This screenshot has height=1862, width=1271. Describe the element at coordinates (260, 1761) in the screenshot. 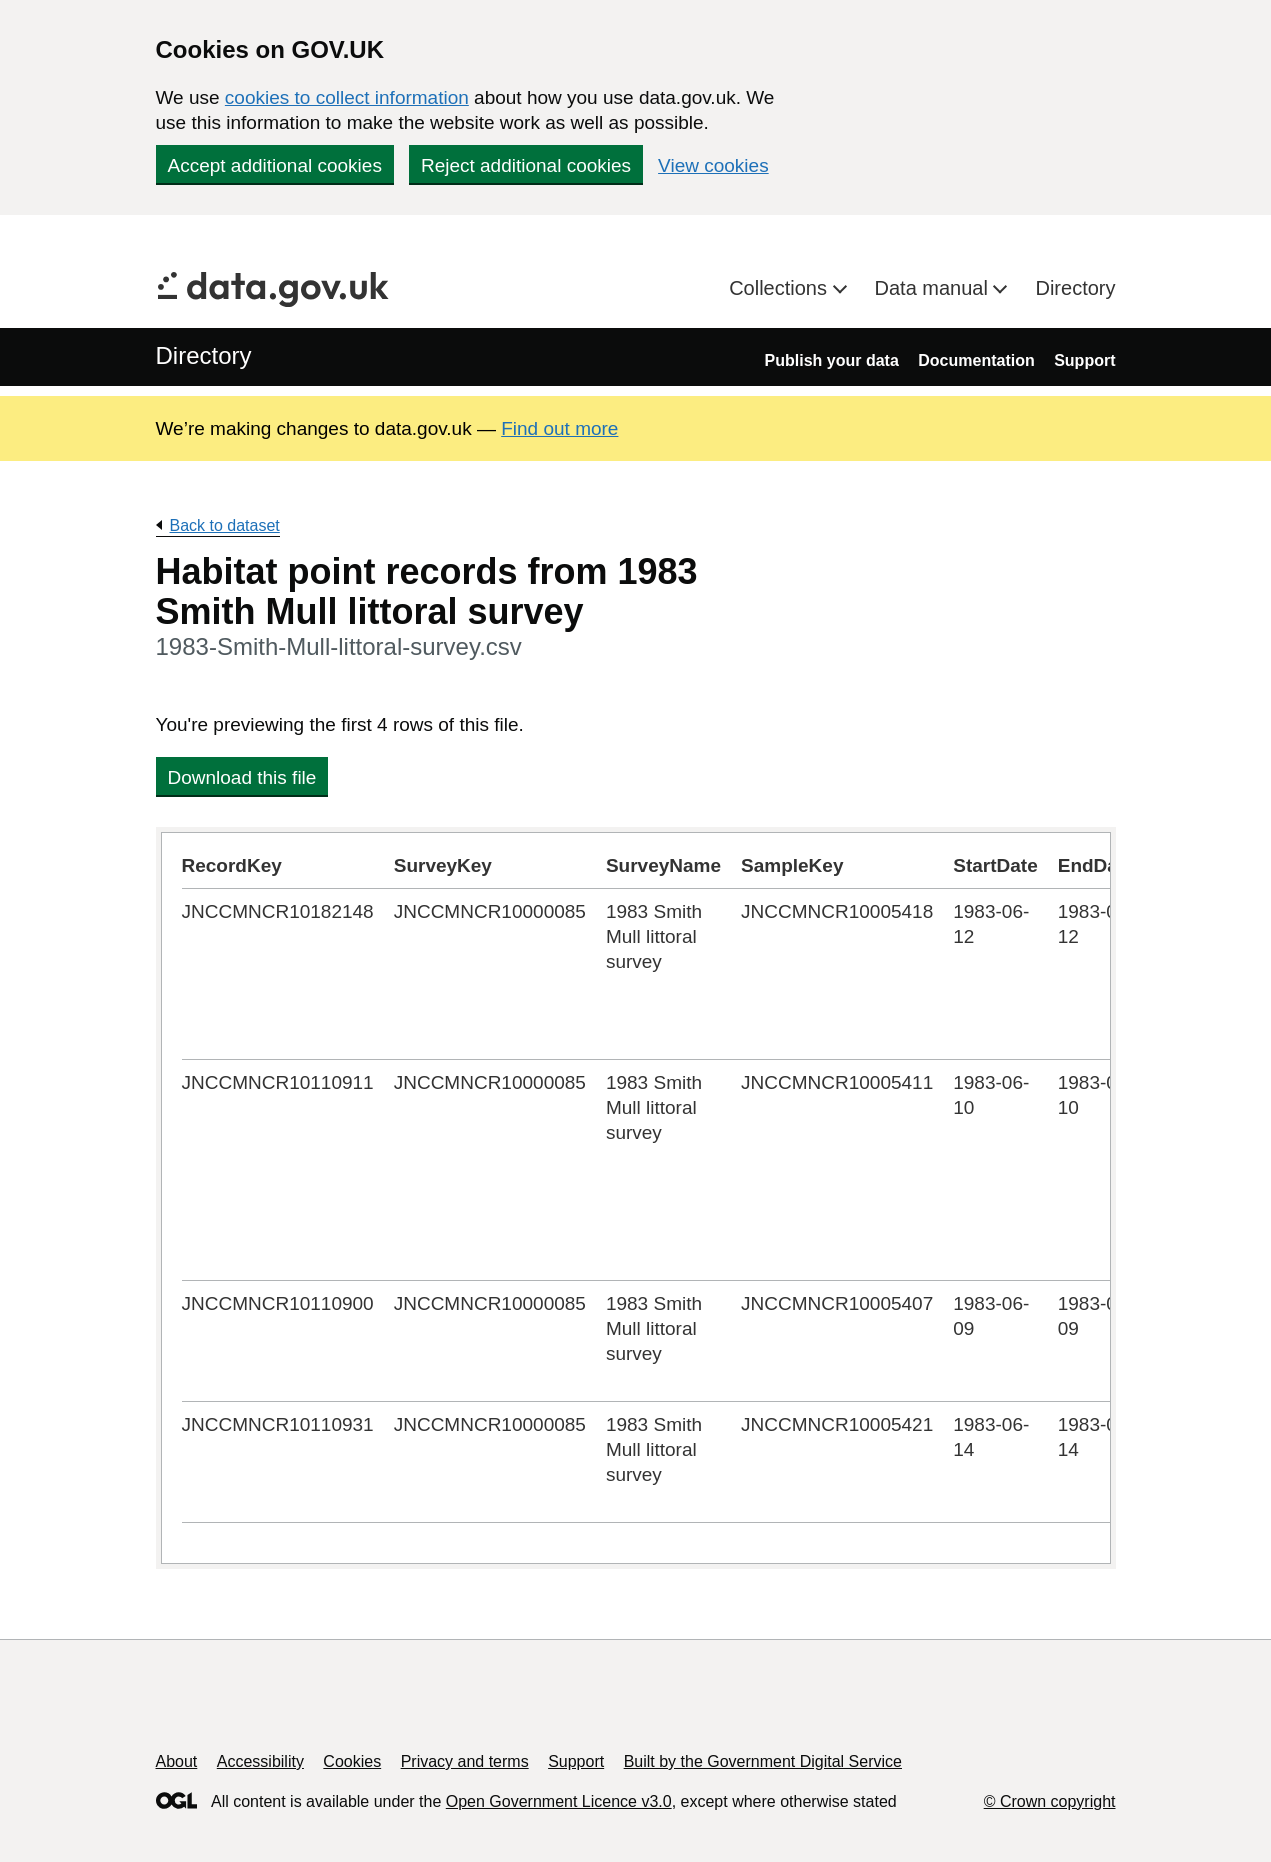

I see `Accessibility` at that location.